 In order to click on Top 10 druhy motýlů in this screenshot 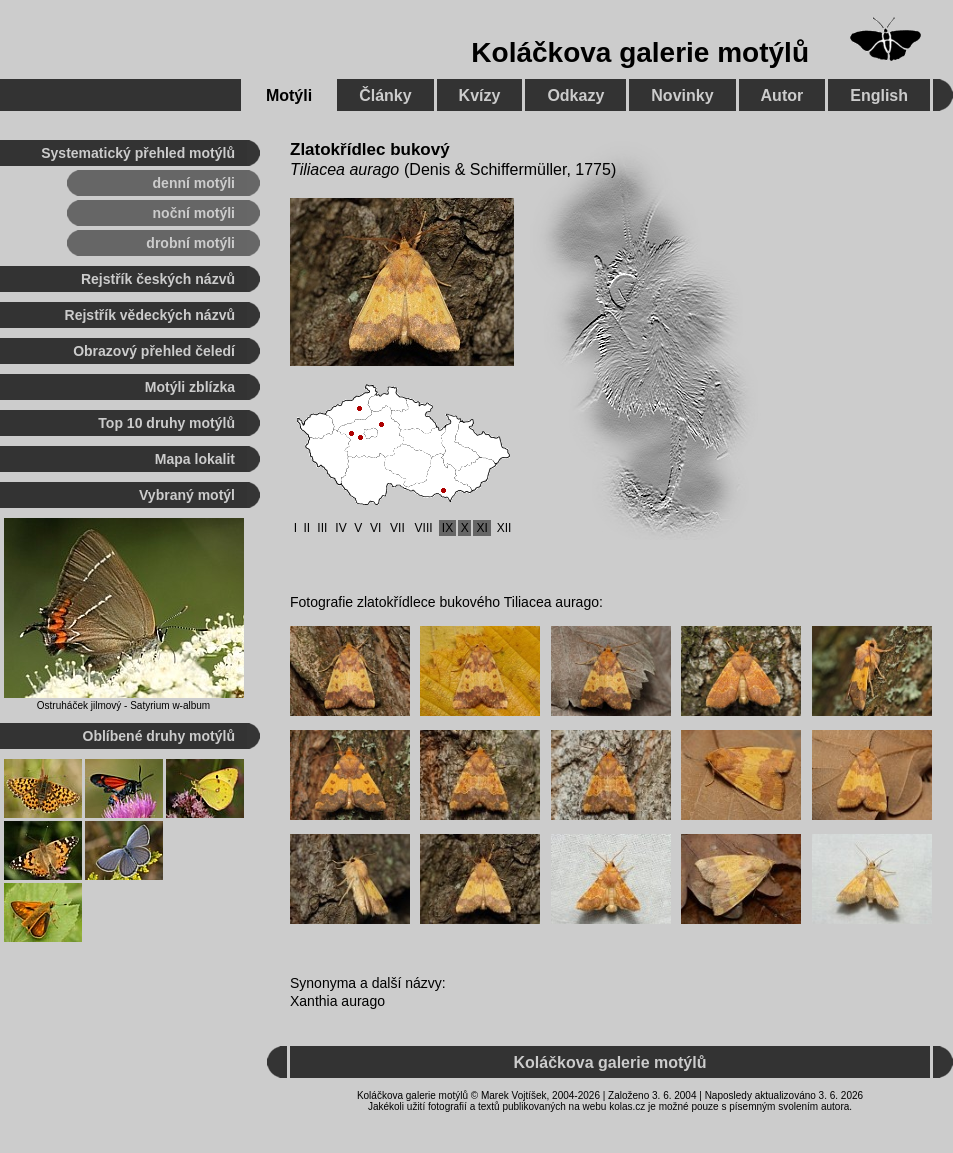, I will do `click(166, 423)`.